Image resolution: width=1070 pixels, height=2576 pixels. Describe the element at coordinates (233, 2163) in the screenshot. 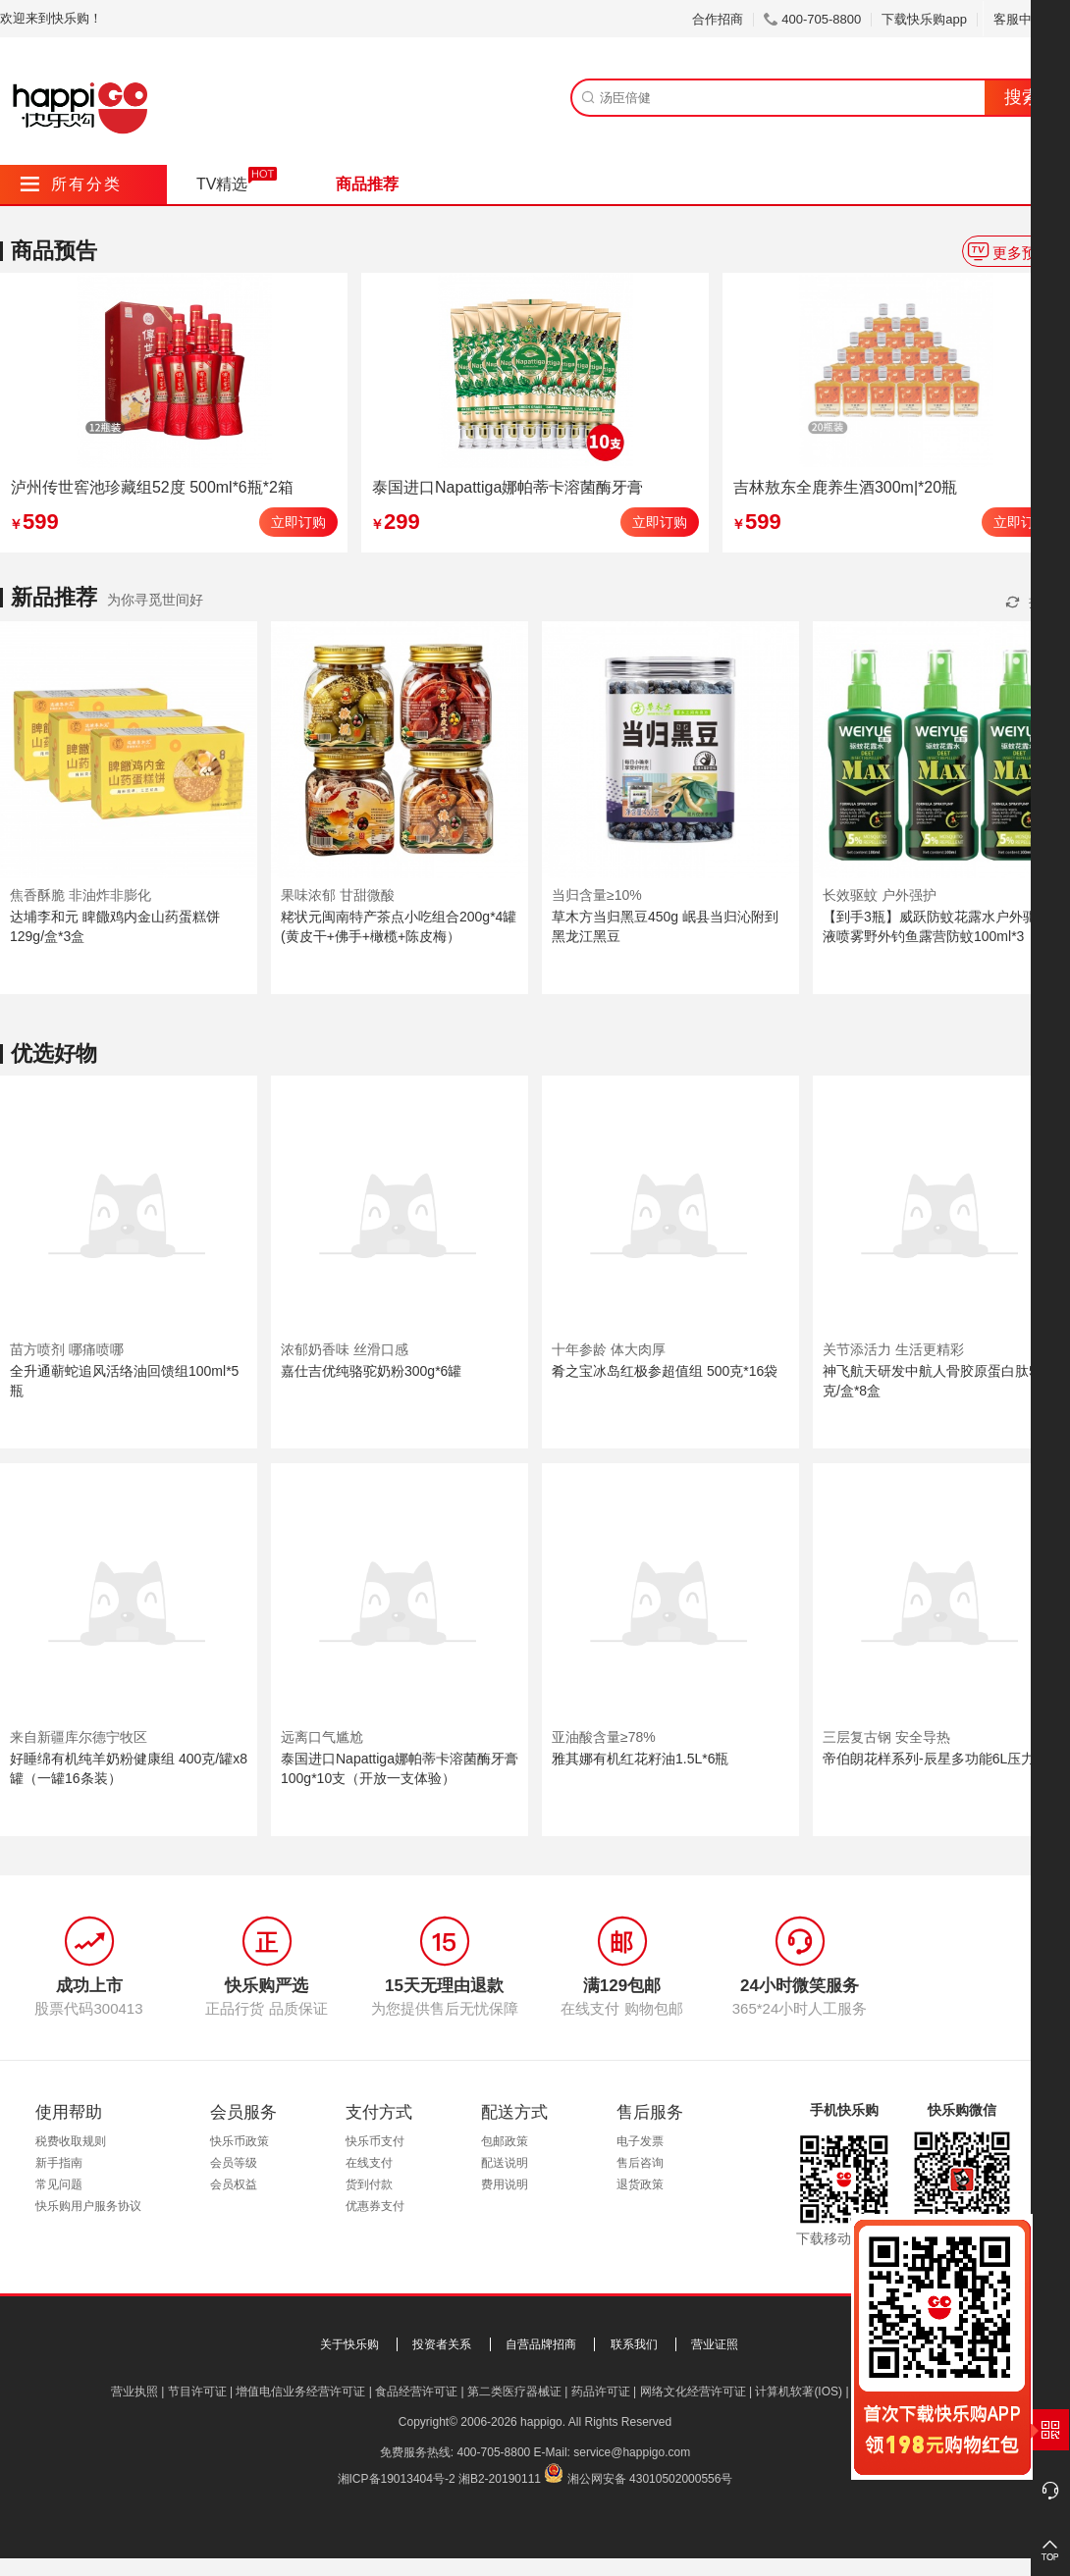

I see `会员等级` at that location.